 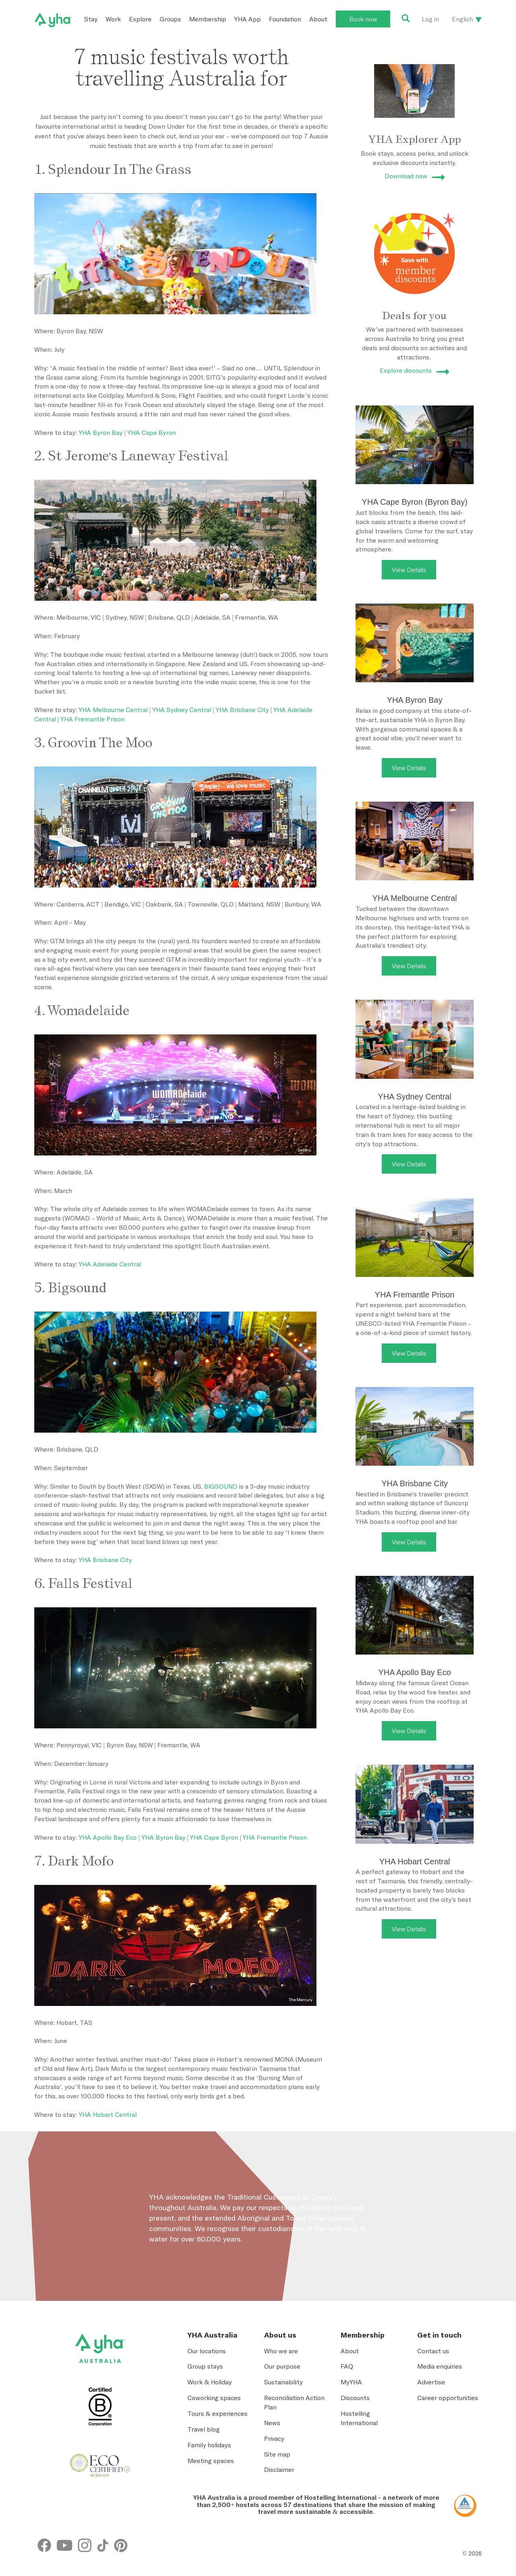 I want to click on YHA Sydney Central, so click(x=181, y=710).